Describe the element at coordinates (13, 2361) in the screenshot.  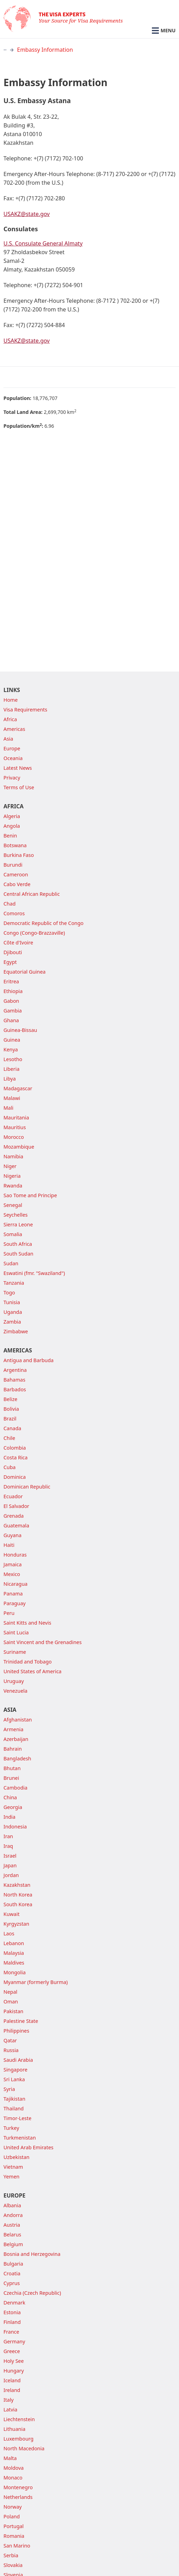
I see `Holy See` at that location.